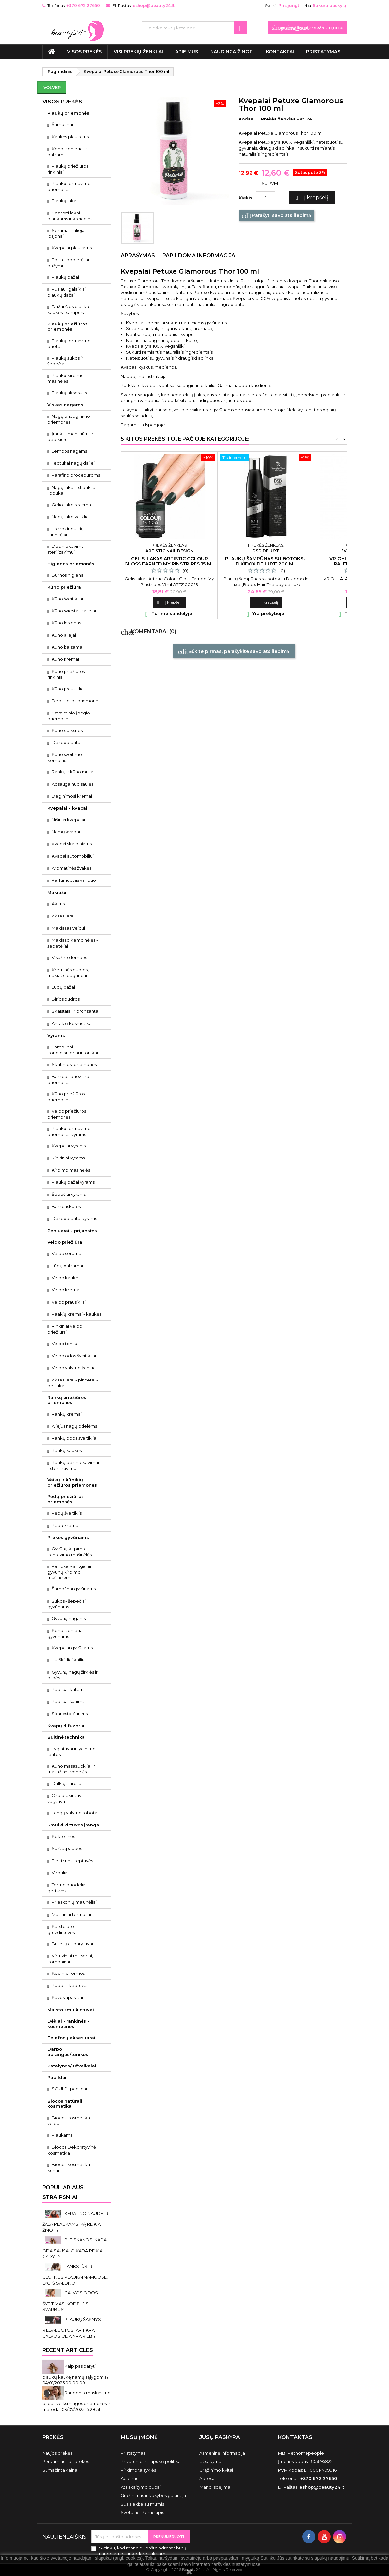 The width and height of the screenshot is (389, 2576). I want to click on Kūno šveitimo kempinės, so click(64, 757).